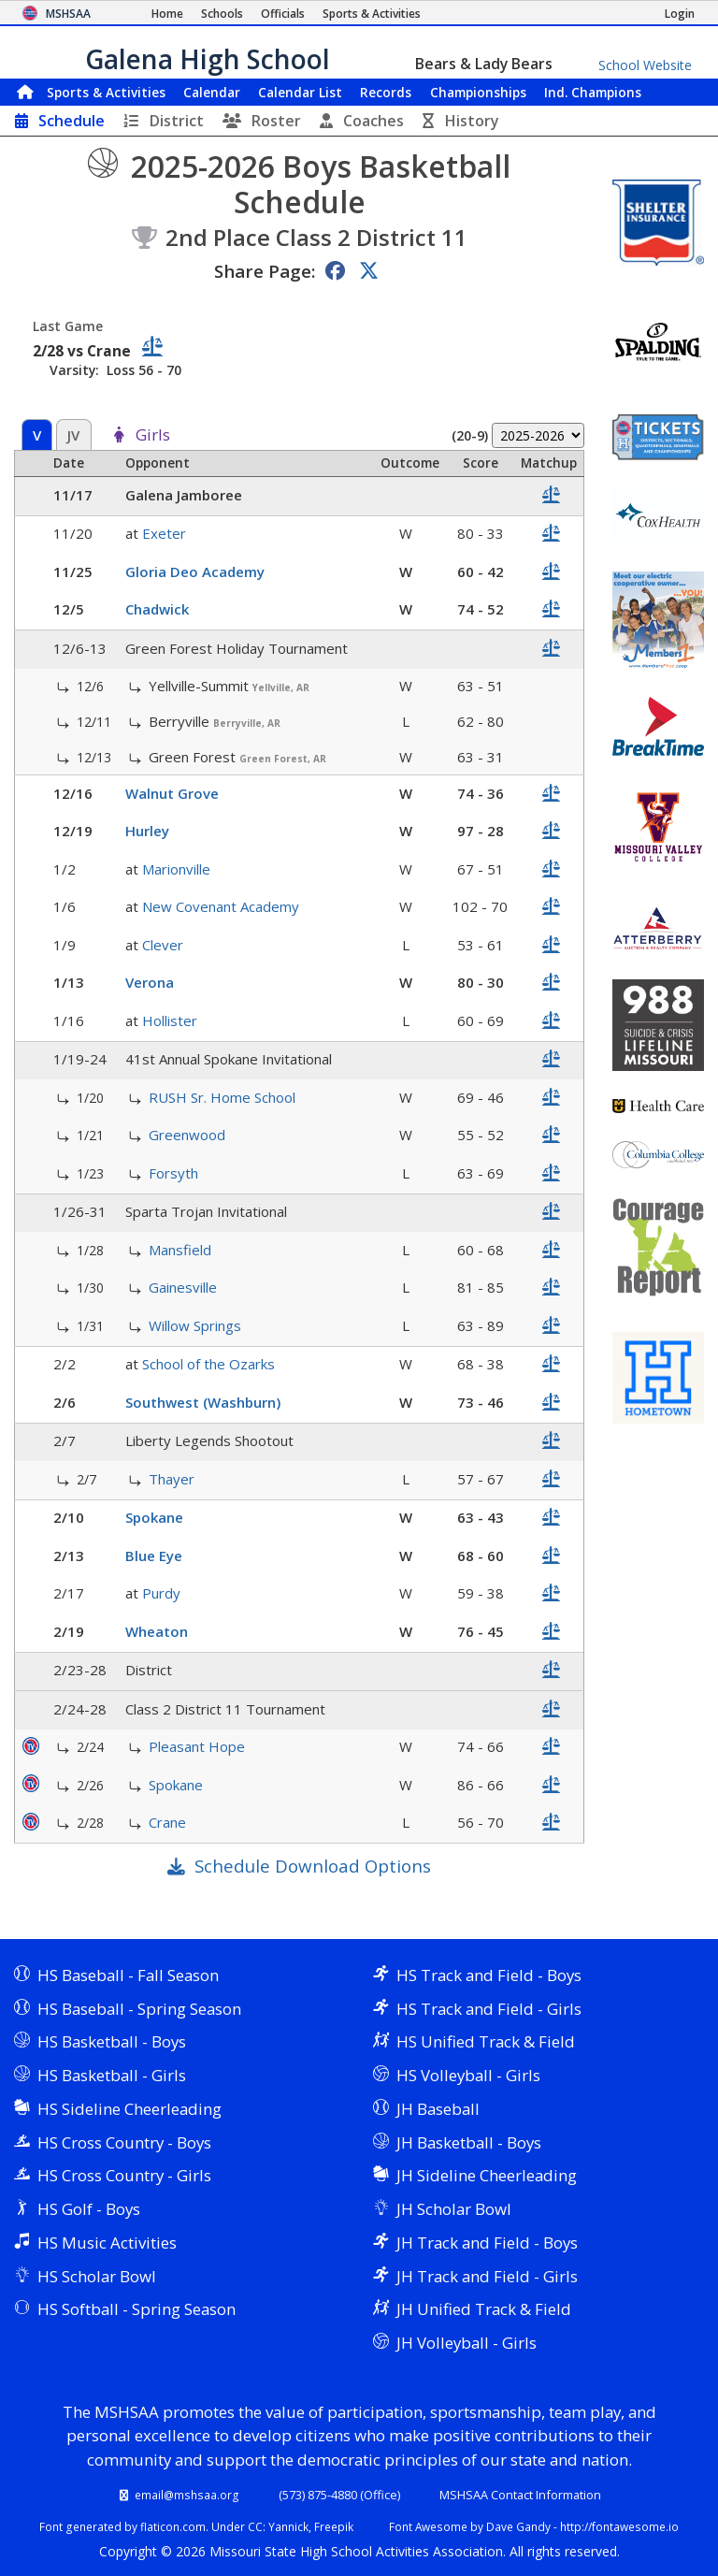  Describe the element at coordinates (489, 1975) in the screenshot. I see `HS Track and Field - Boys` at that location.